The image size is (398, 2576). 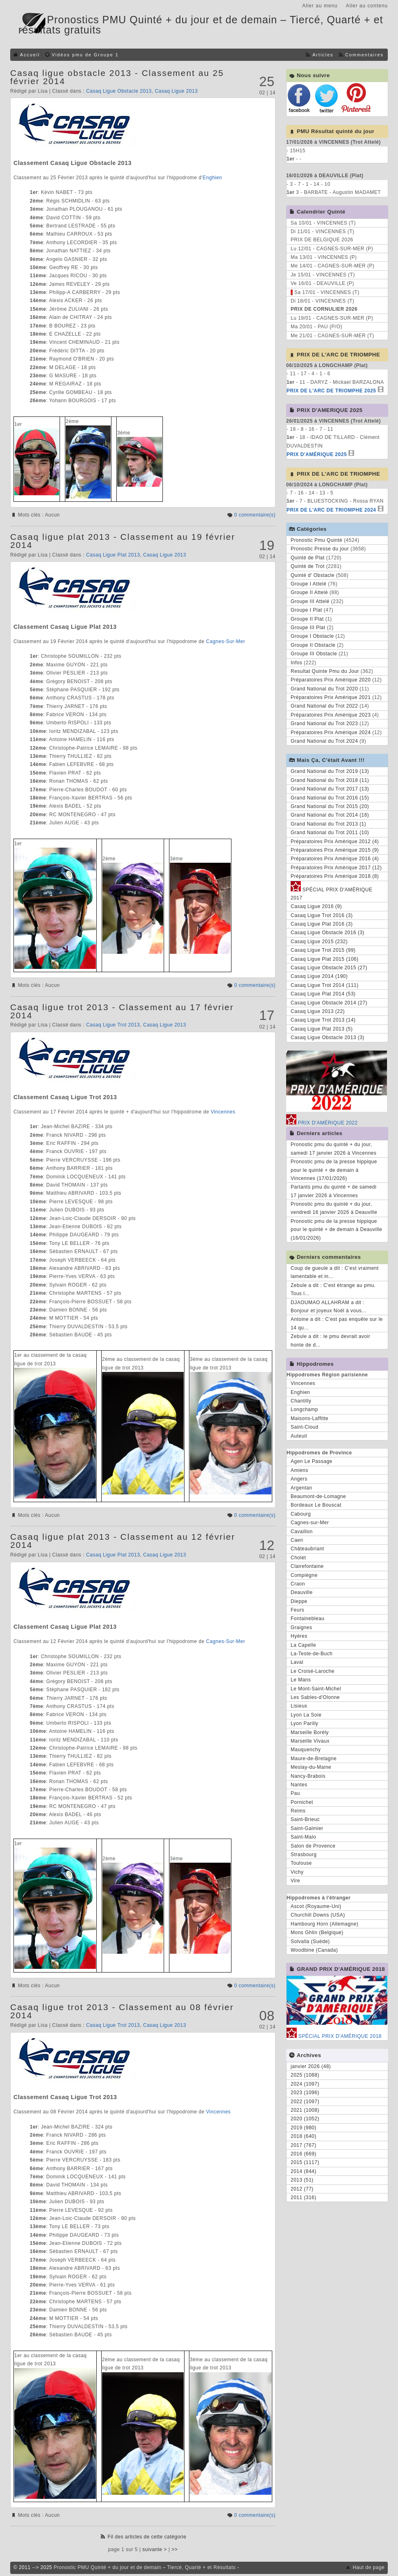 I want to click on Beaumont-de-Lomagne, so click(x=318, y=1496).